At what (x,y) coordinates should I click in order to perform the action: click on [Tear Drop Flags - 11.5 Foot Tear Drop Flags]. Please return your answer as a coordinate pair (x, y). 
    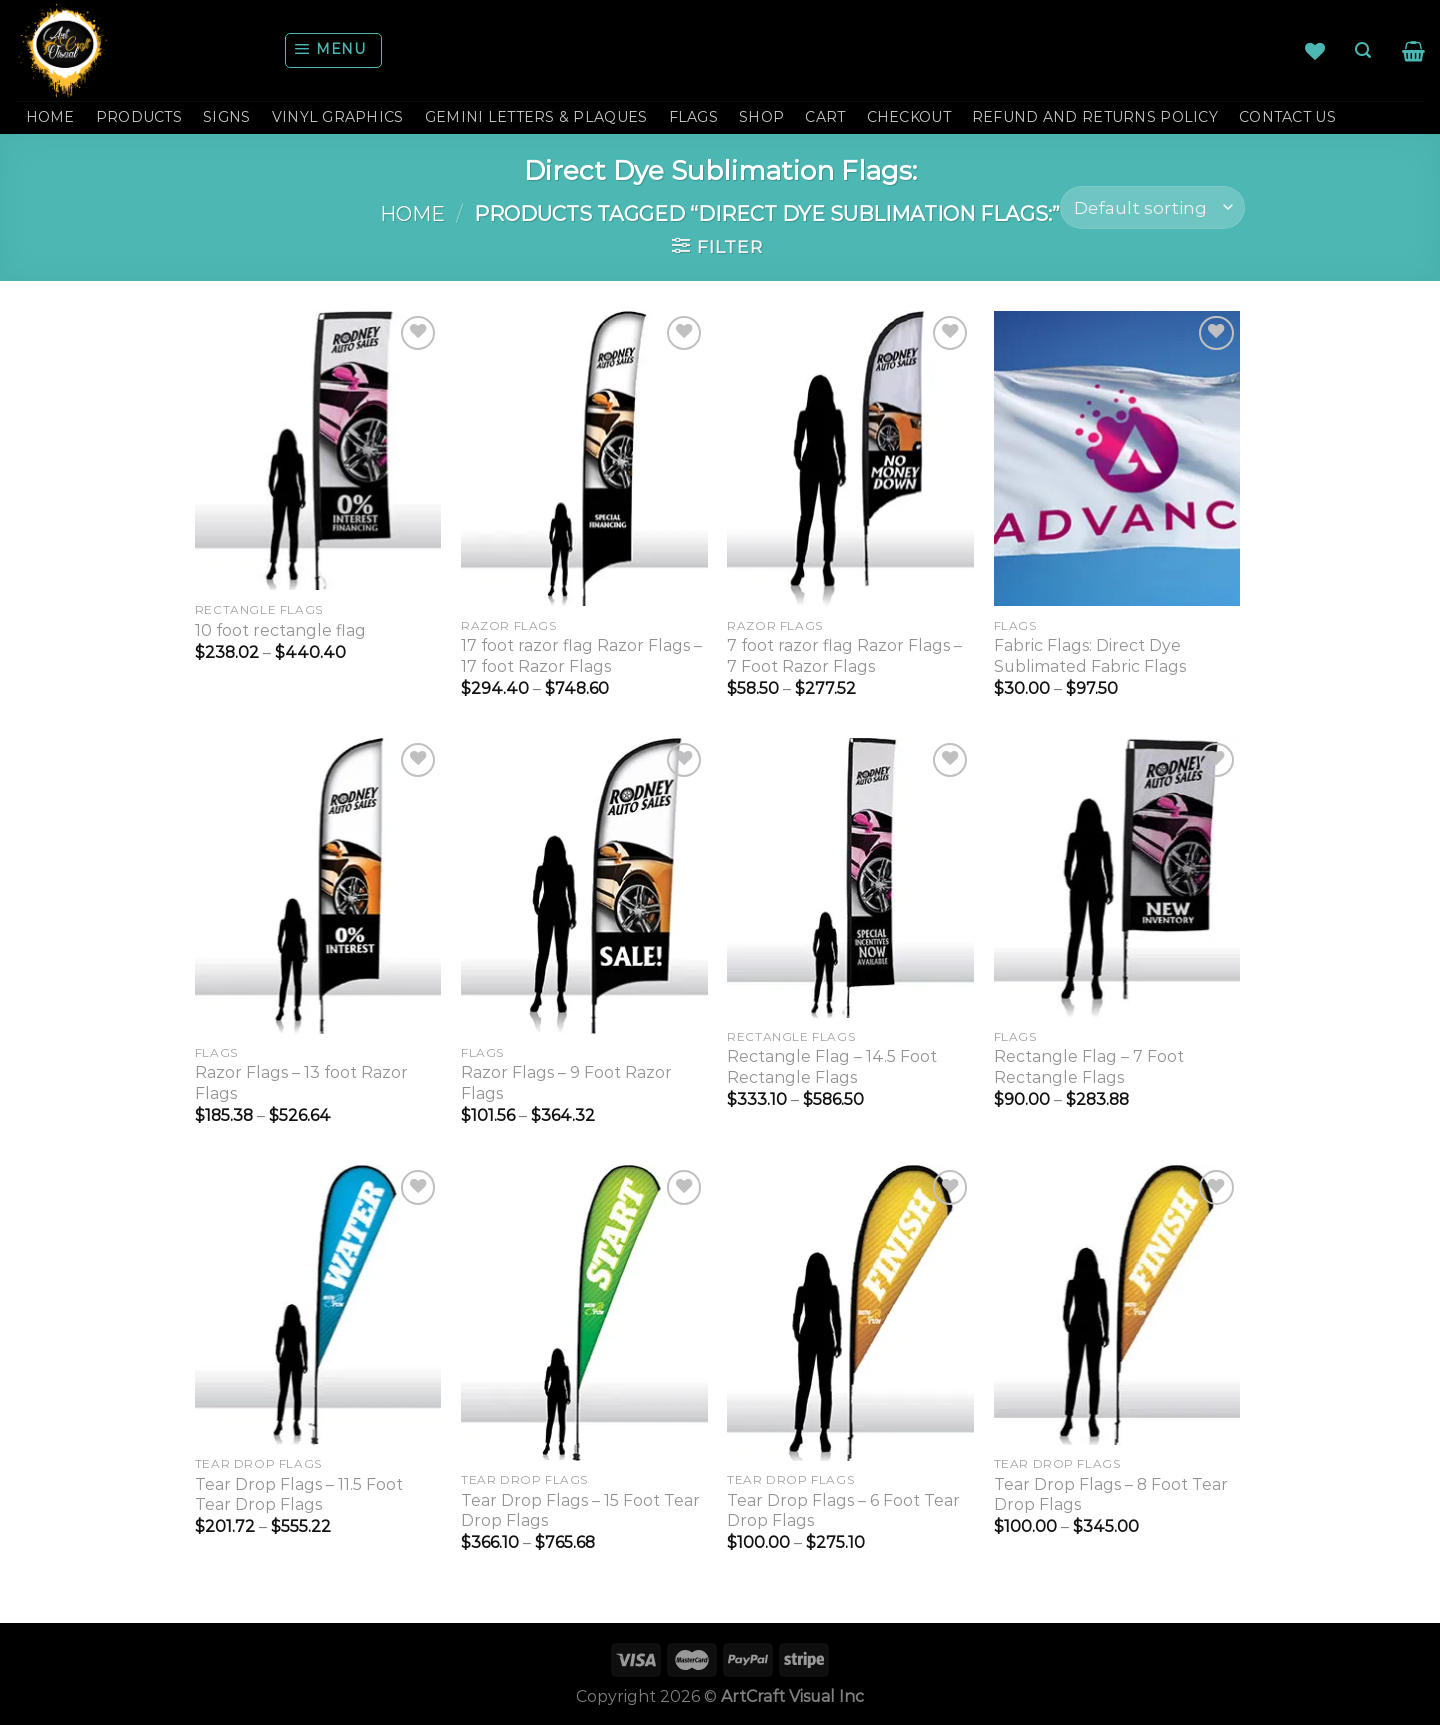
    Looking at the image, I should click on (318, 1305).